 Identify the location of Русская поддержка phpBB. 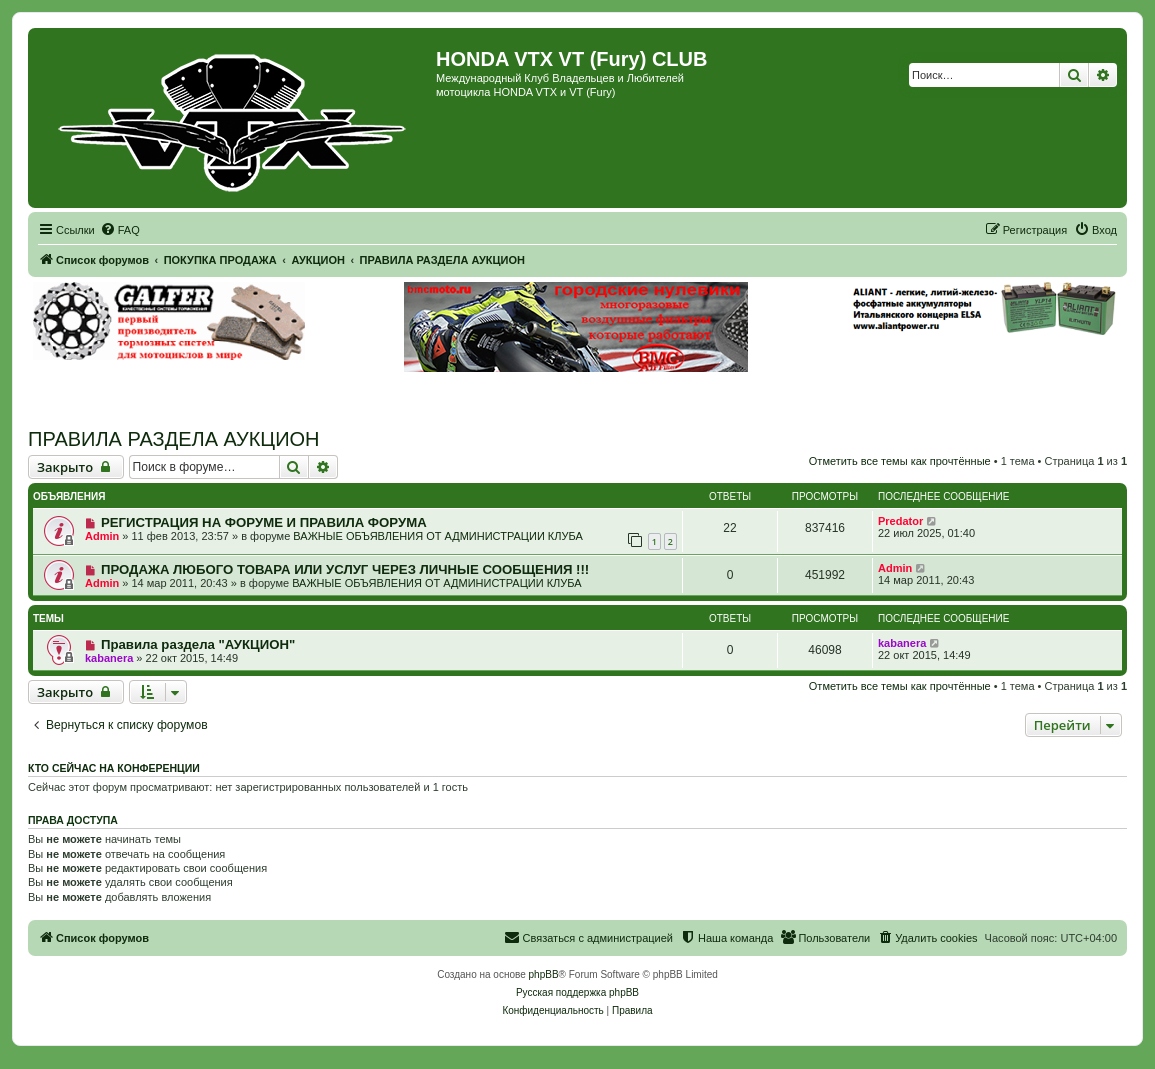
(577, 992).